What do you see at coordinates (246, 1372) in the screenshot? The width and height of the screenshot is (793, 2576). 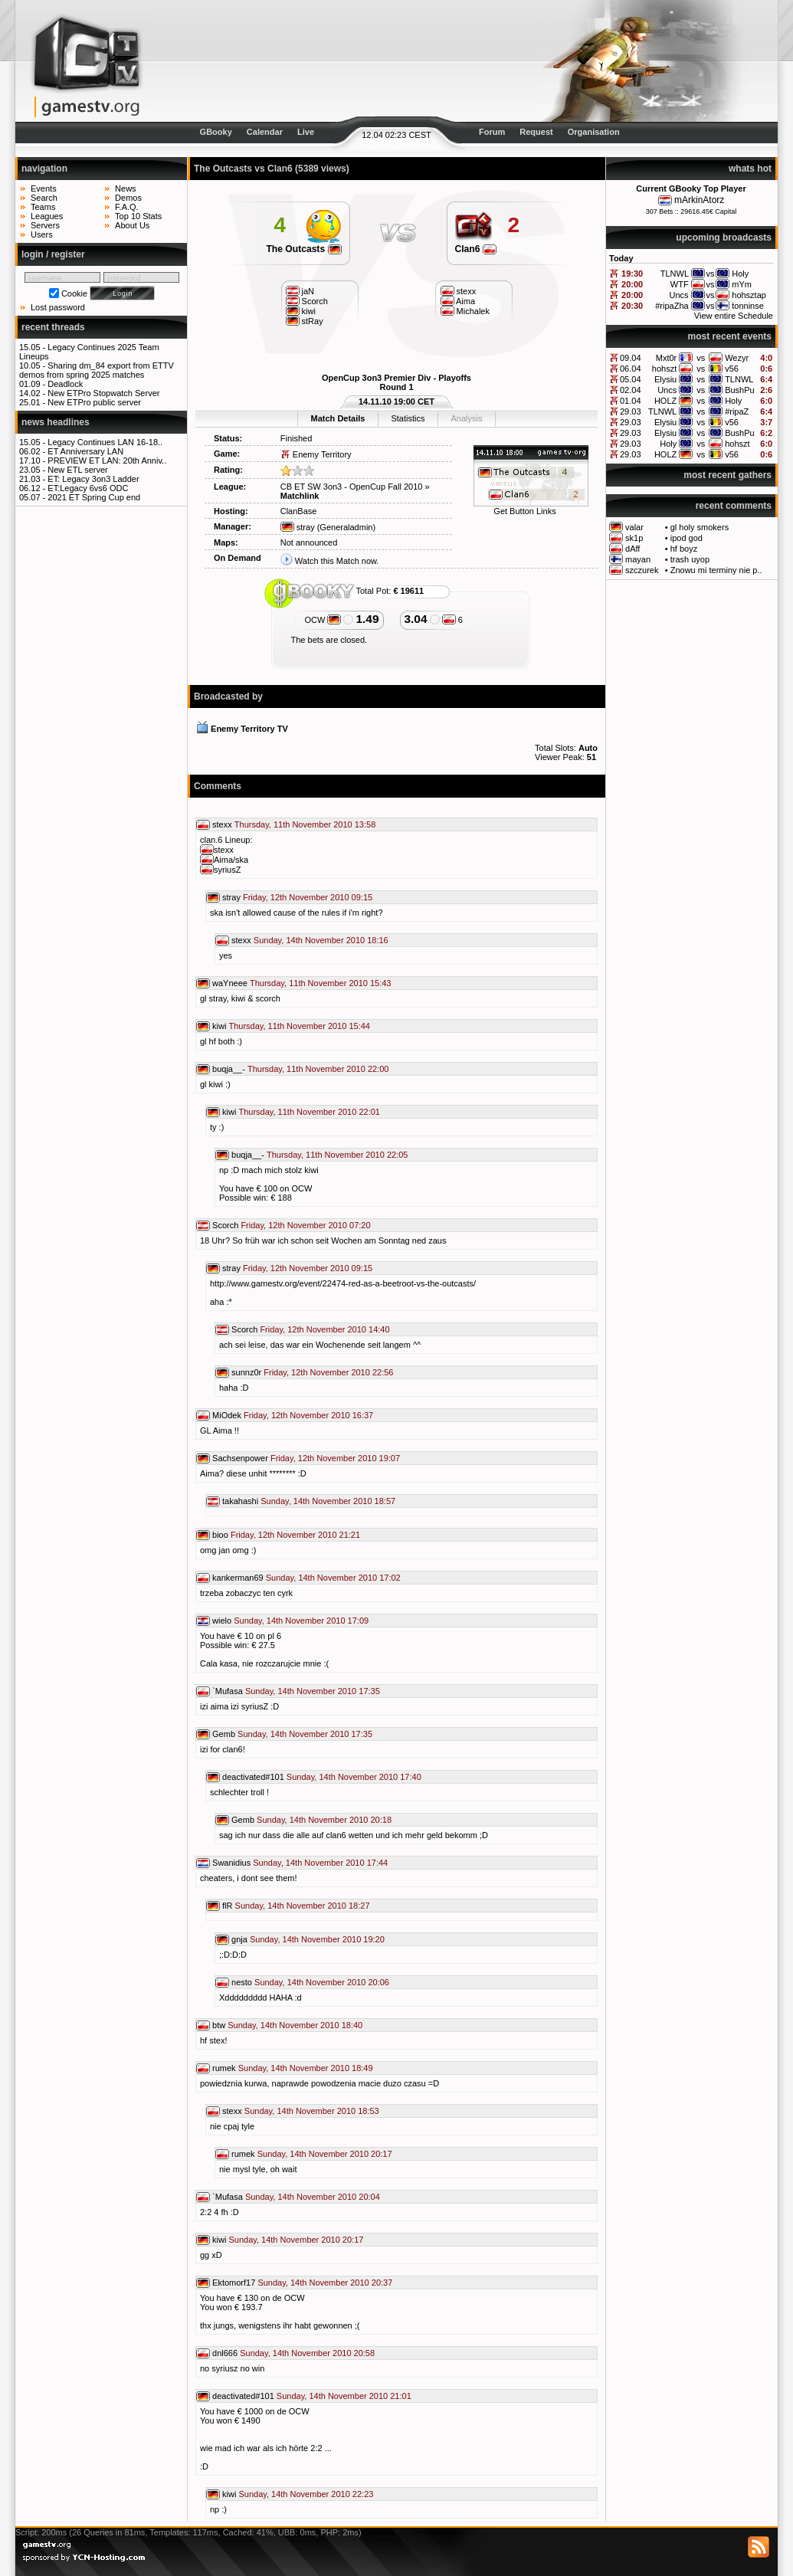 I see `sunnz0r` at bounding box center [246, 1372].